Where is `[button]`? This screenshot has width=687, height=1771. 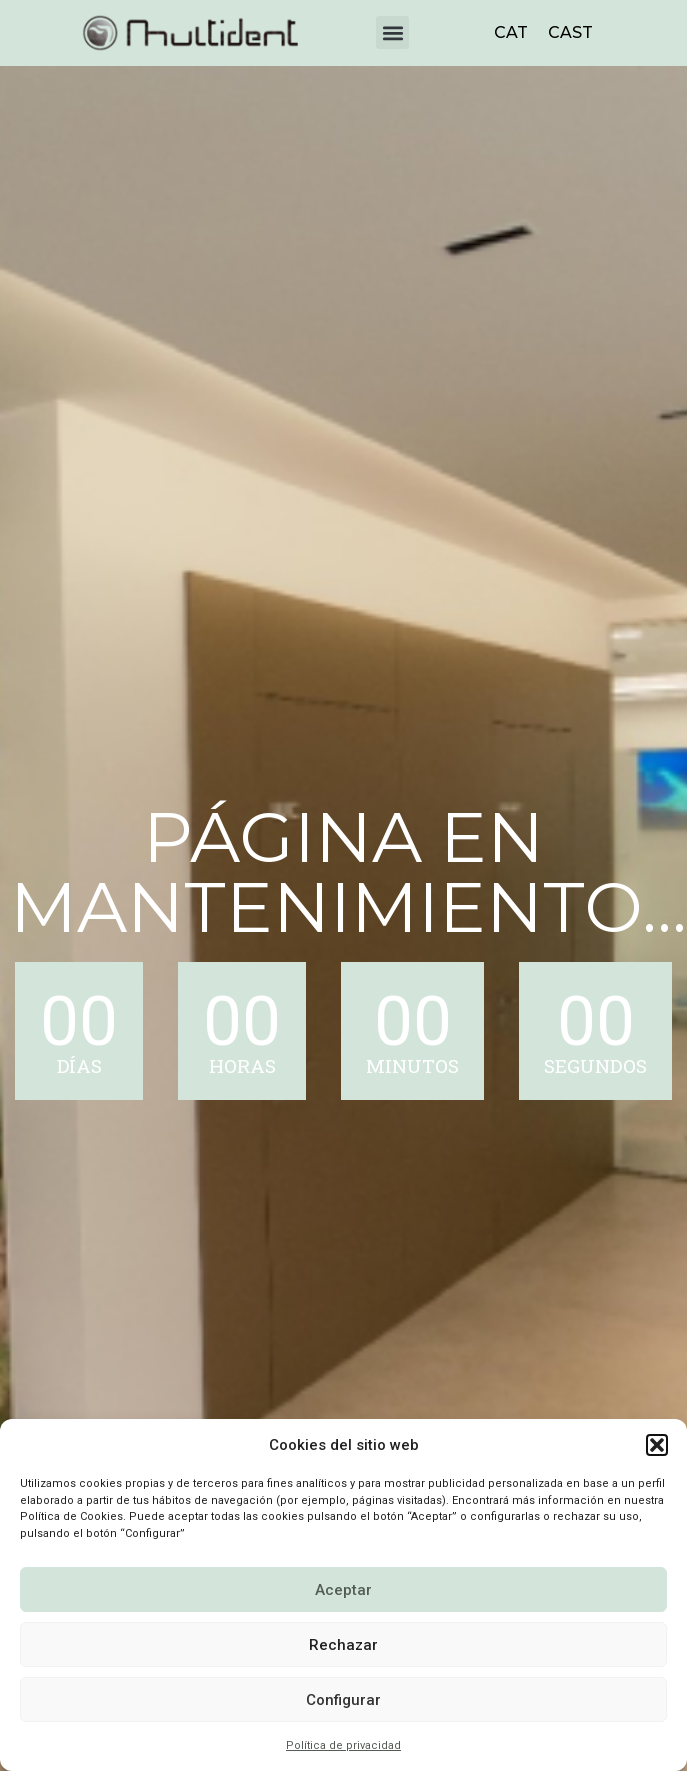
[button] is located at coordinates (657, 1445).